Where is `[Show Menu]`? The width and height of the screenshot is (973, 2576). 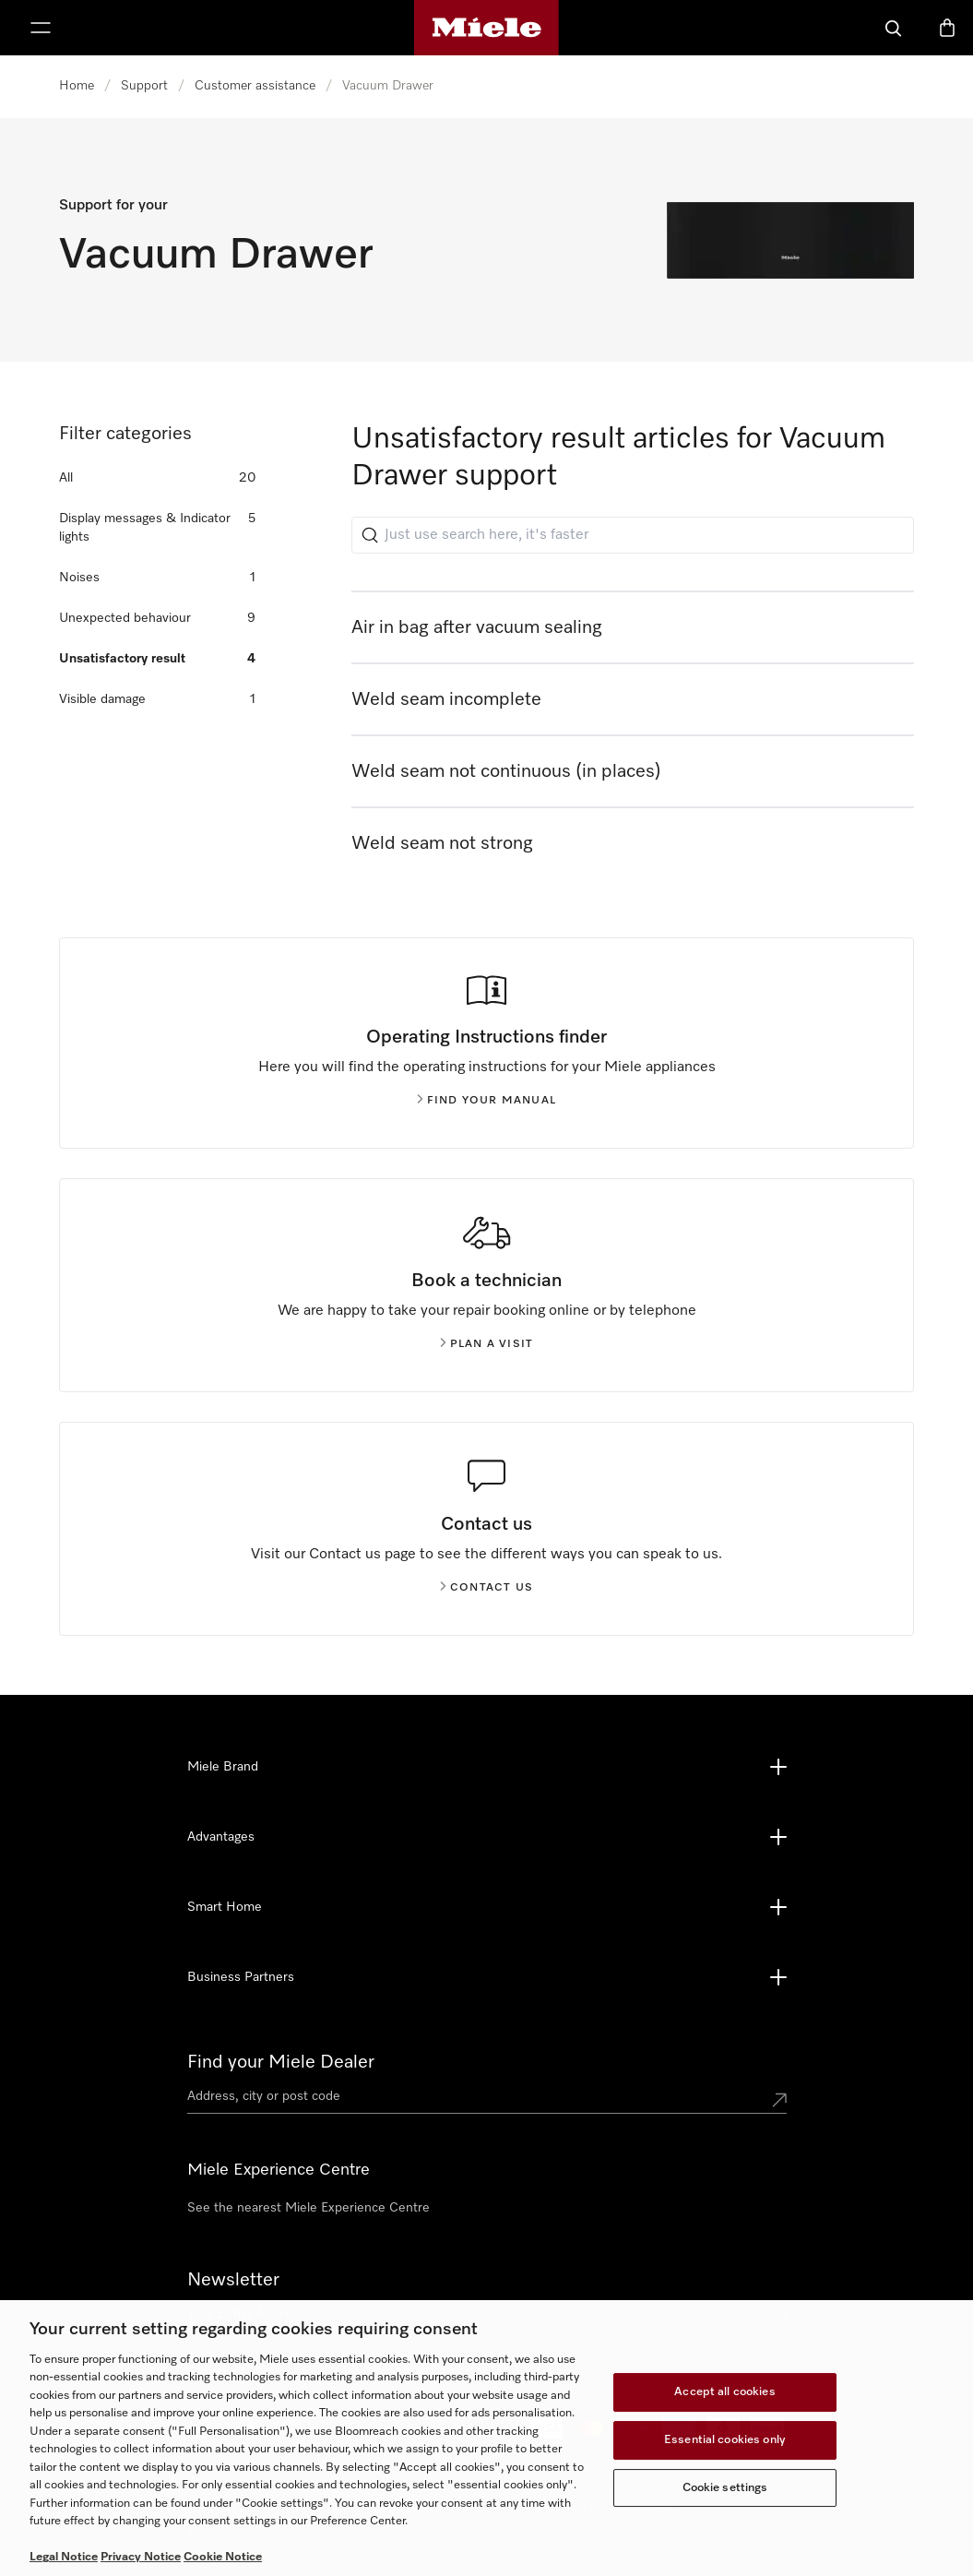 [Show Menu] is located at coordinates (41, 28).